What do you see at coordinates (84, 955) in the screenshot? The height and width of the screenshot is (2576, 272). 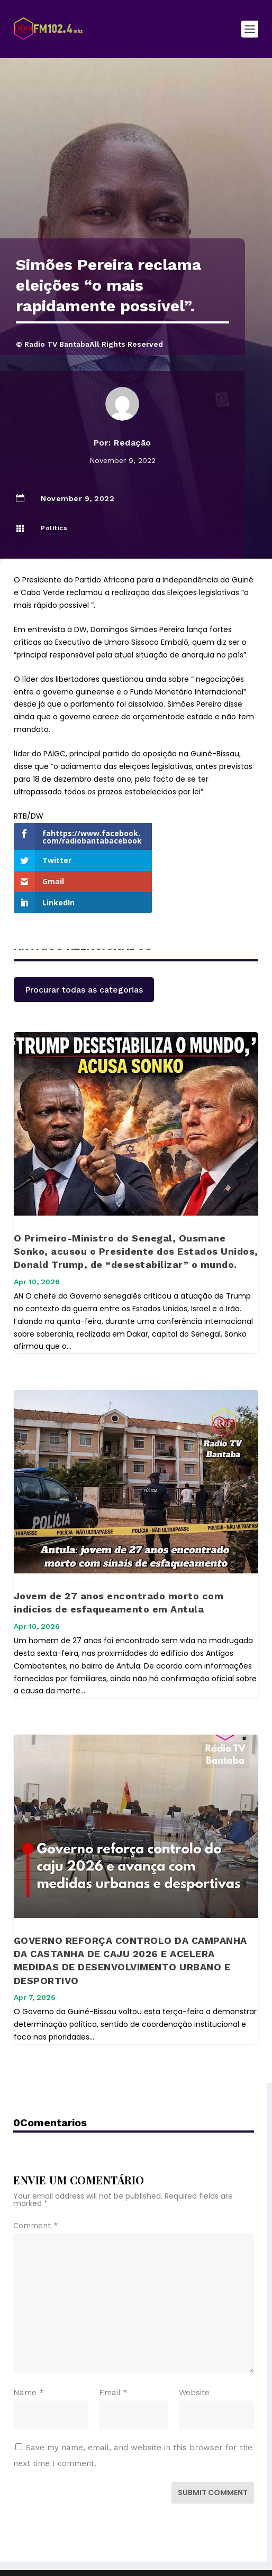 I see `Procurar todas as categorias` at bounding box center [84, 955].